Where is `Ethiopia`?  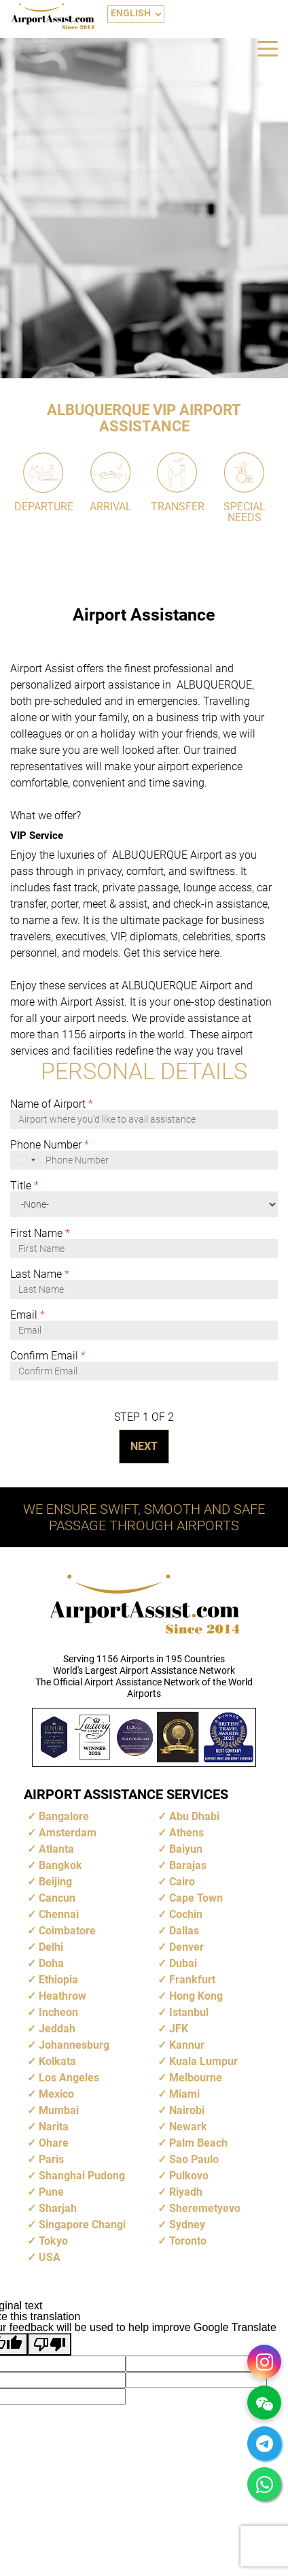 Ethiopia is located at coordinates (58, 1979).